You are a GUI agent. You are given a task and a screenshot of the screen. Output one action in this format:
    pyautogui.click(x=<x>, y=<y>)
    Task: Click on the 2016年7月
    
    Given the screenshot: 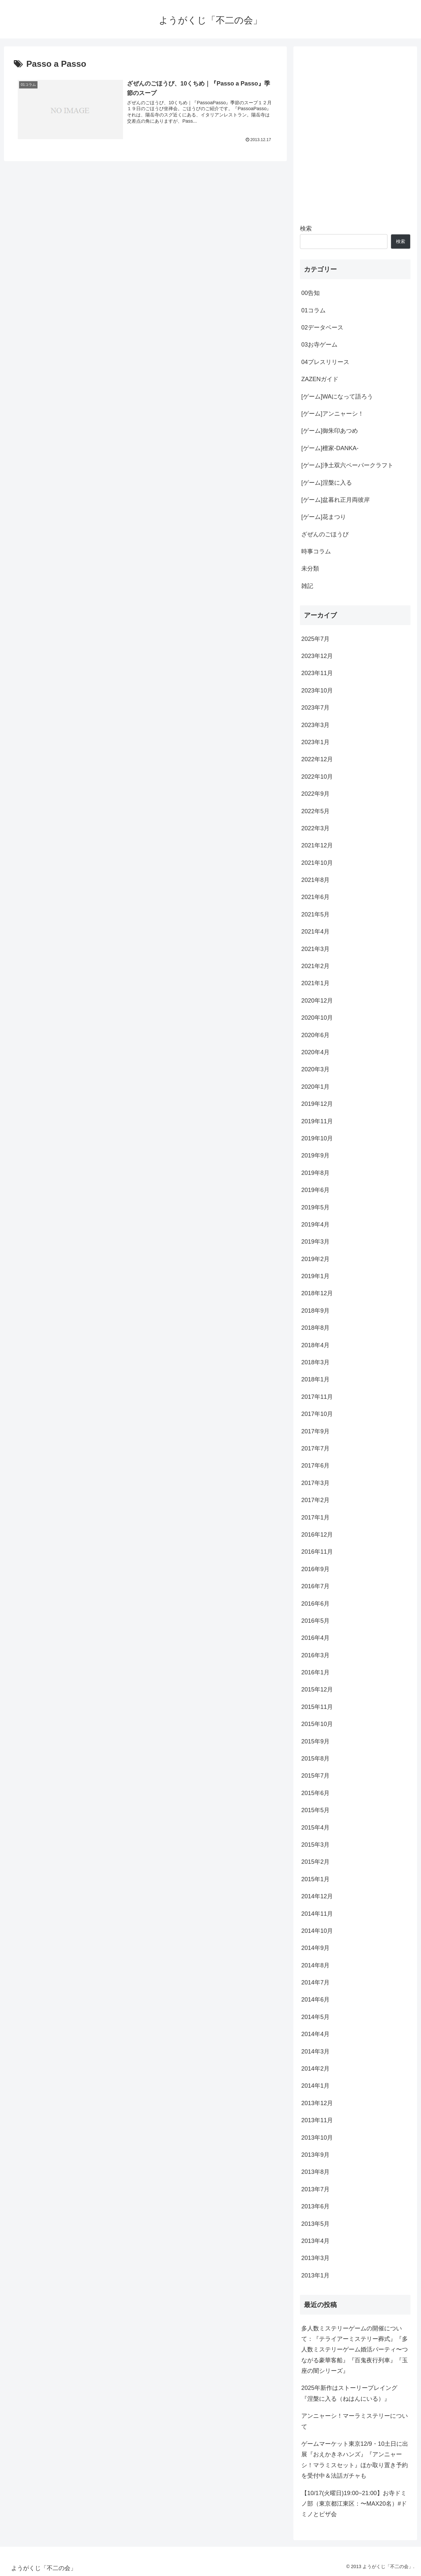 What is the action you would take?
    pyautogui.click(x=315, y=1586)
    